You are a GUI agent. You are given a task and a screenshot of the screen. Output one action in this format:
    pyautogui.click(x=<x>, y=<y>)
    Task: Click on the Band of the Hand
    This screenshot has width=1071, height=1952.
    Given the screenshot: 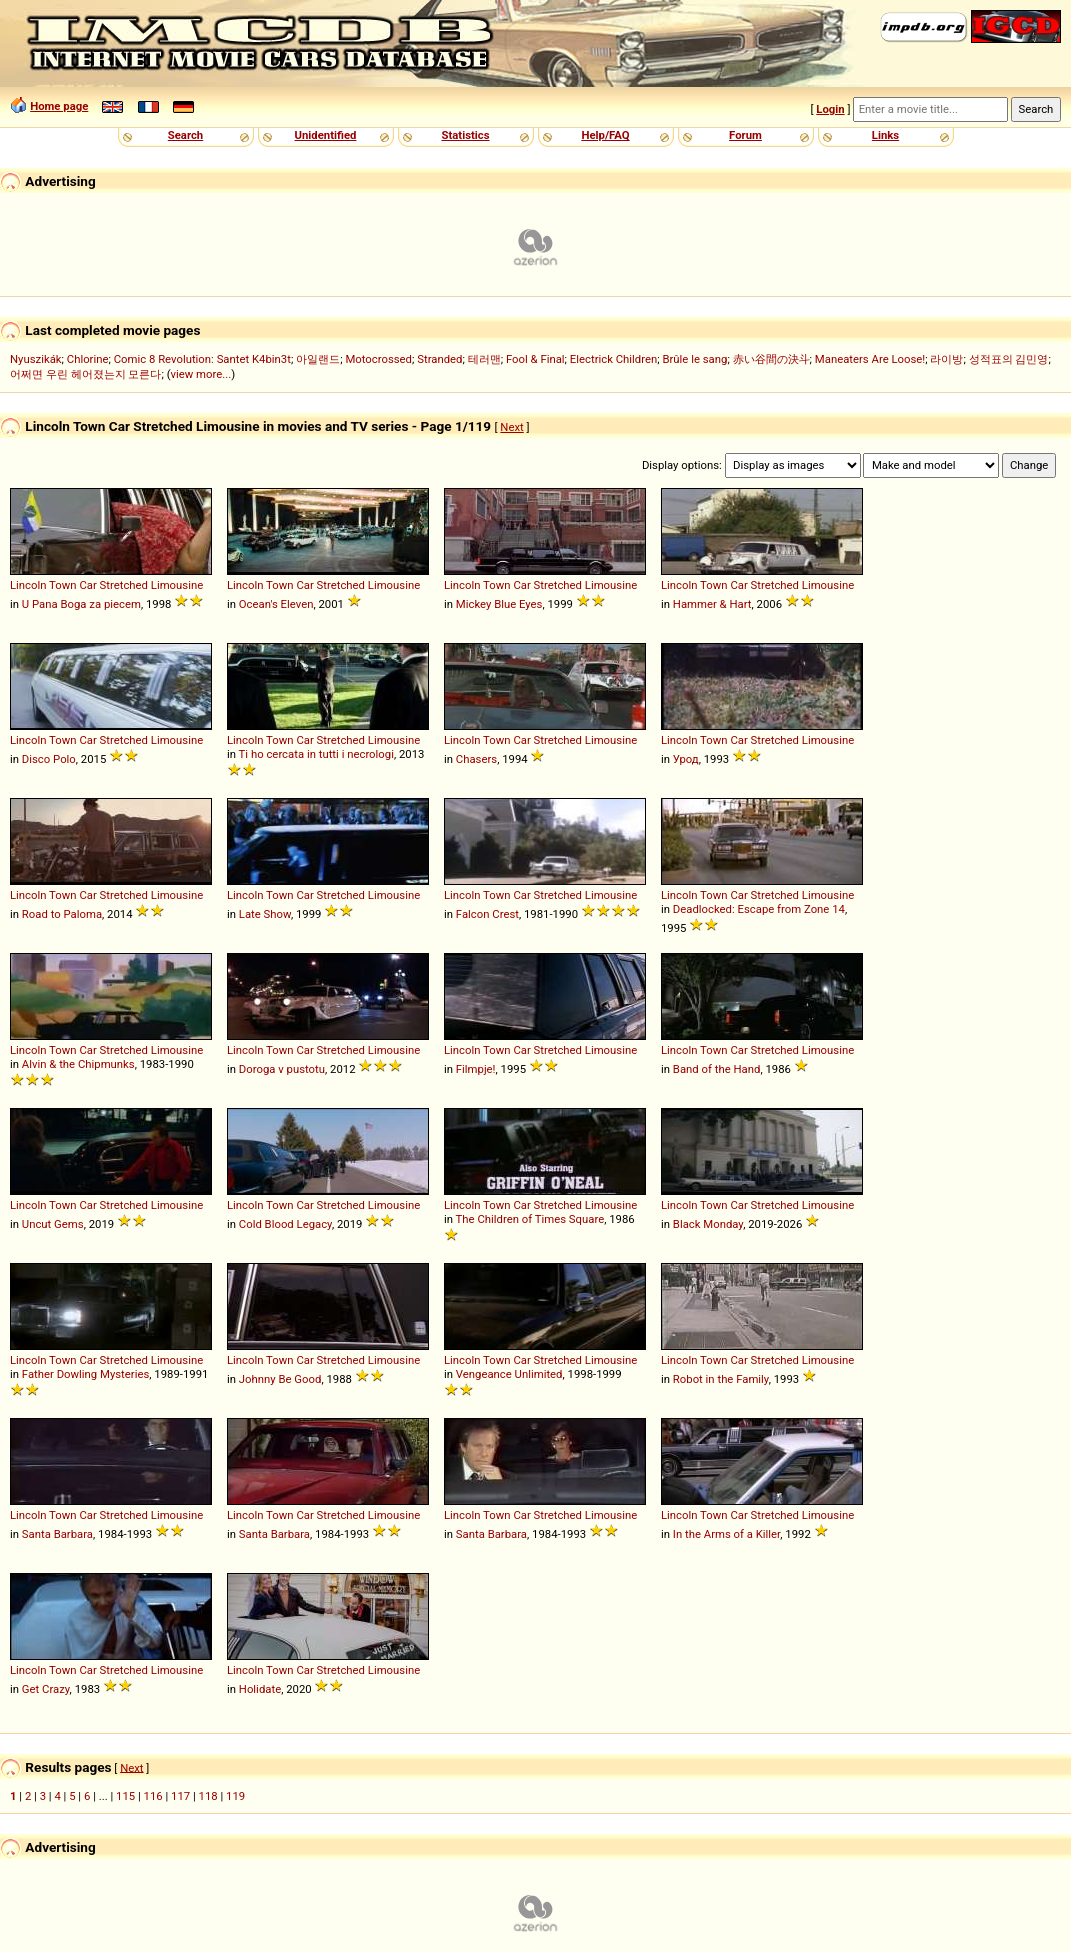 What is the action you would take?
    pyautogui.click(x=717, y=1069)
    